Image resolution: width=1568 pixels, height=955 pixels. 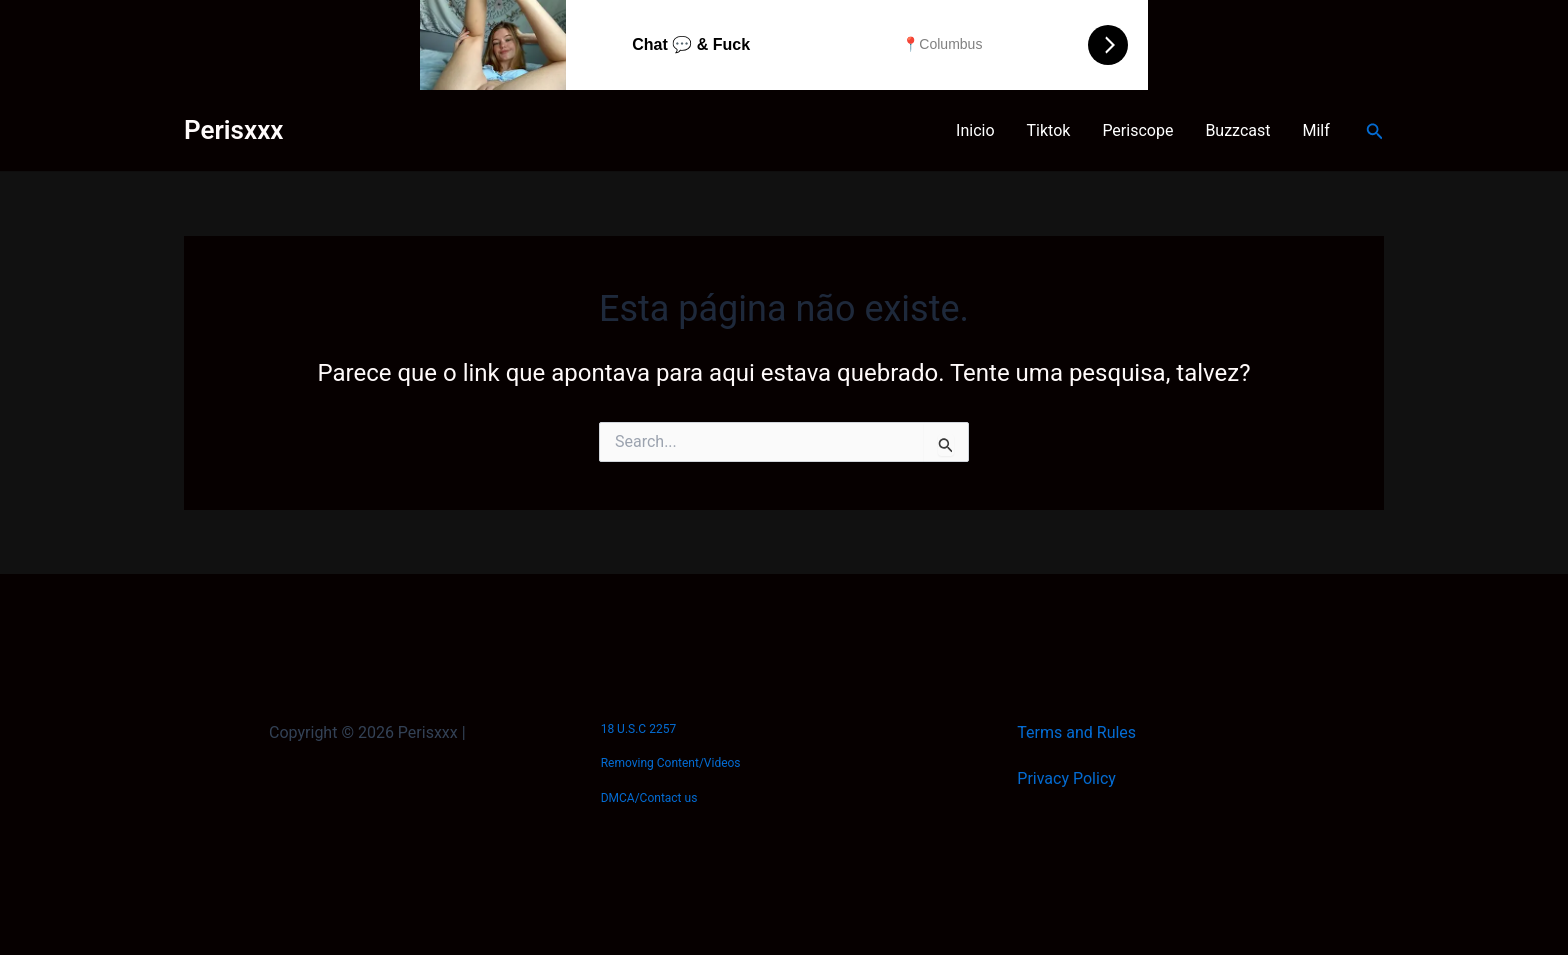 I want to click on Tiktok, so click(x=1049, y=130).